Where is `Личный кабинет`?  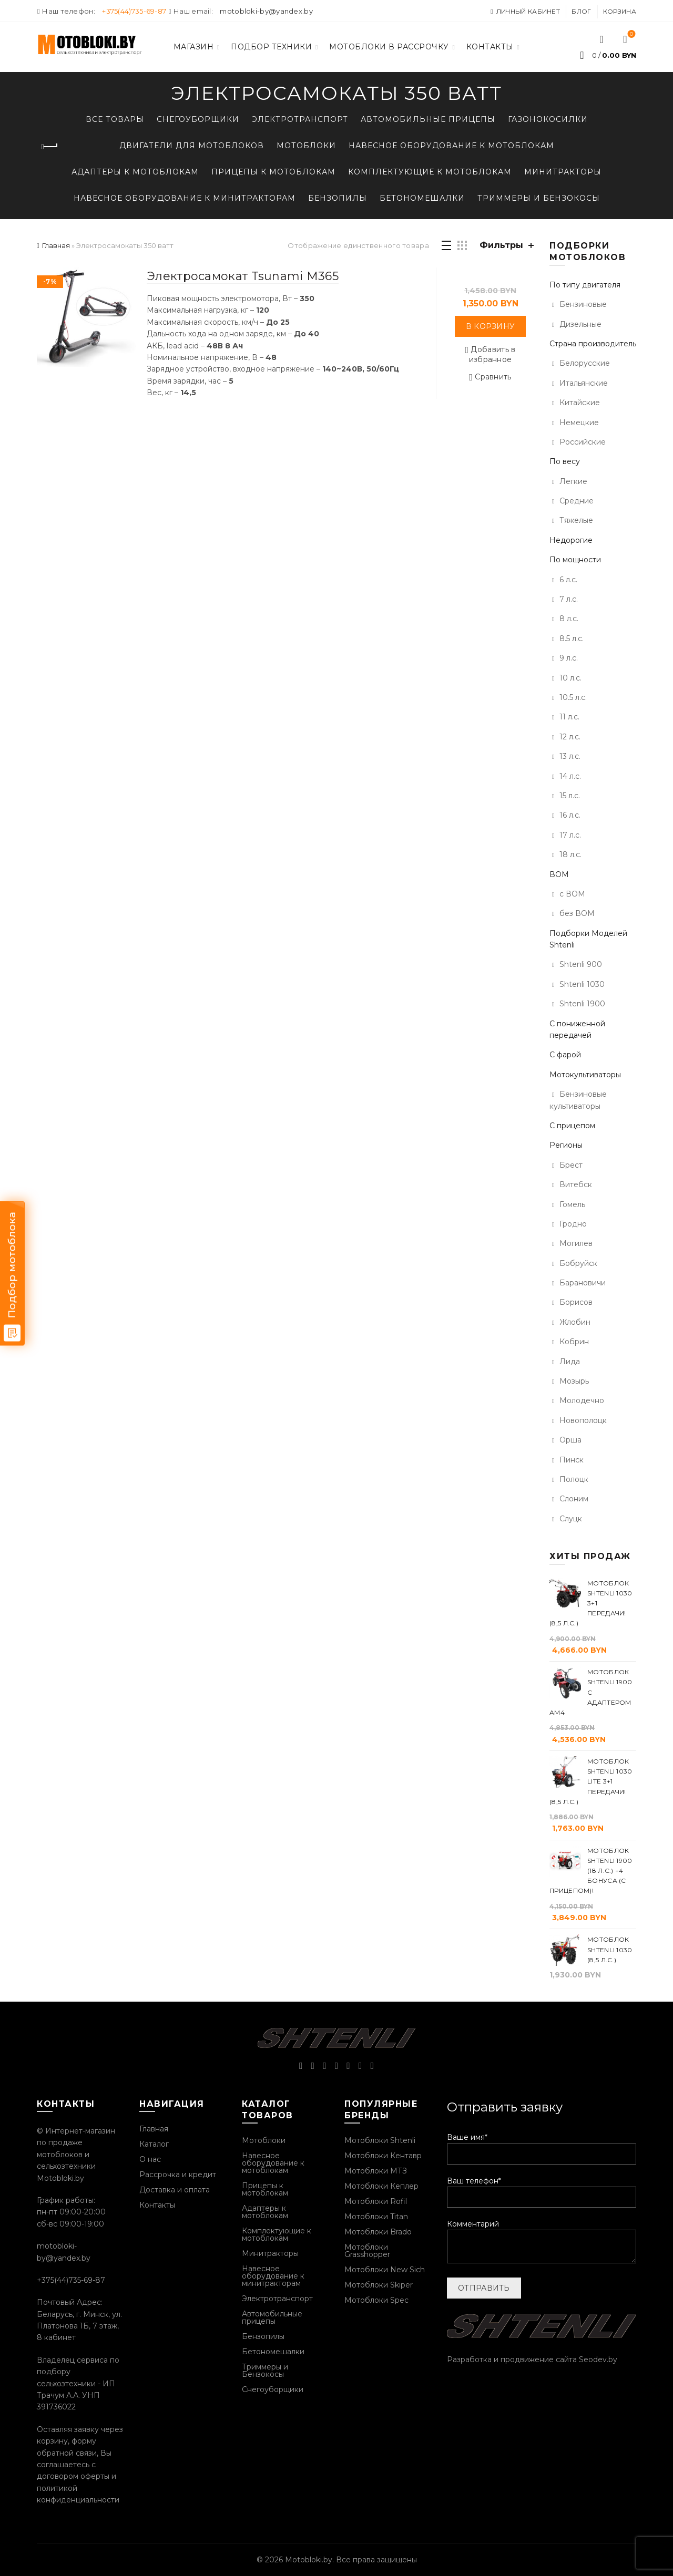 Личный кабинет is located at coordinates (525, 11).